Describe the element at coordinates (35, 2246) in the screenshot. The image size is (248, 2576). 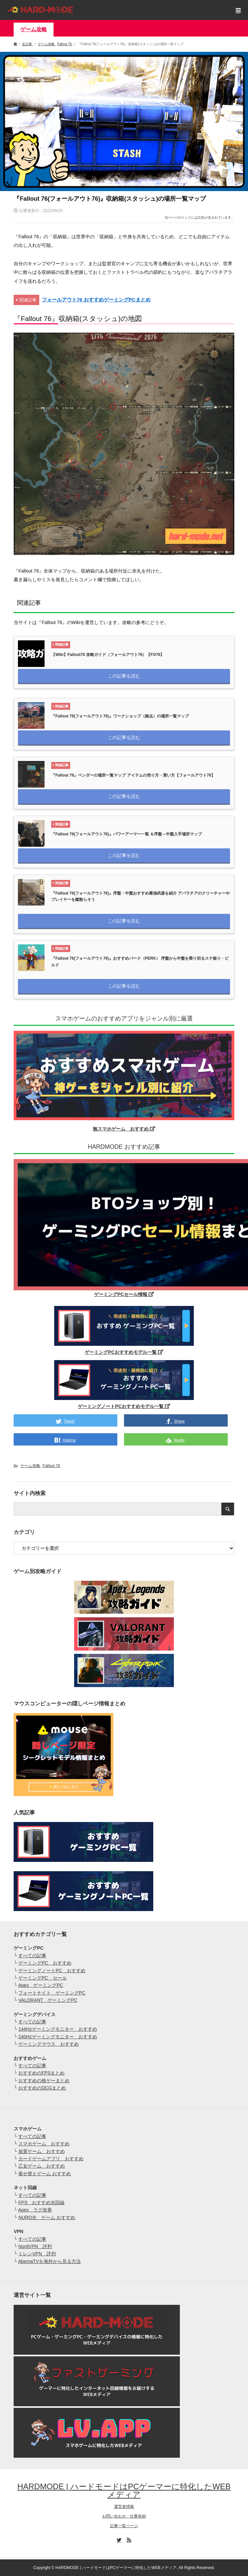
I see `NordVPN 評判` at that location.